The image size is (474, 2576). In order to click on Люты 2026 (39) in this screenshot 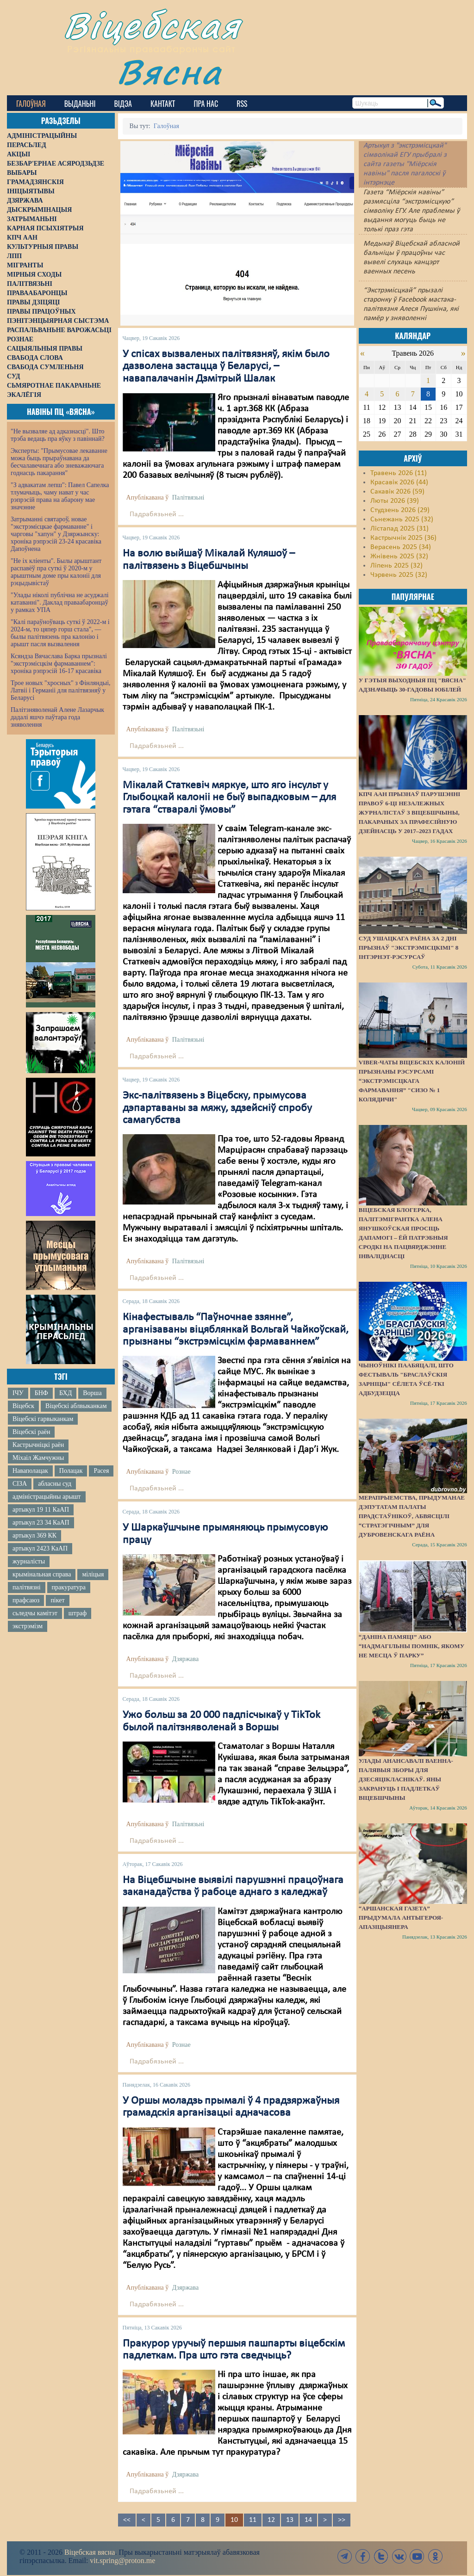, I will do `click(394, 501)`.